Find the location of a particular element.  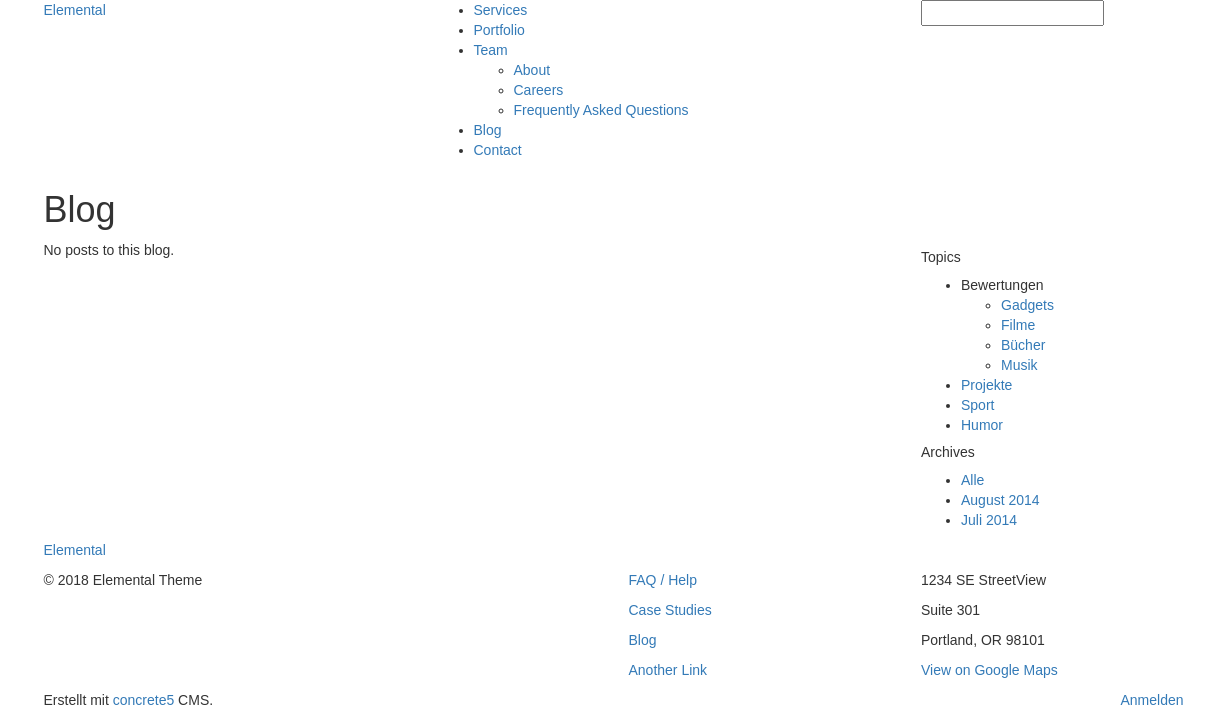

Musik is located at coordinates (1019, 365).